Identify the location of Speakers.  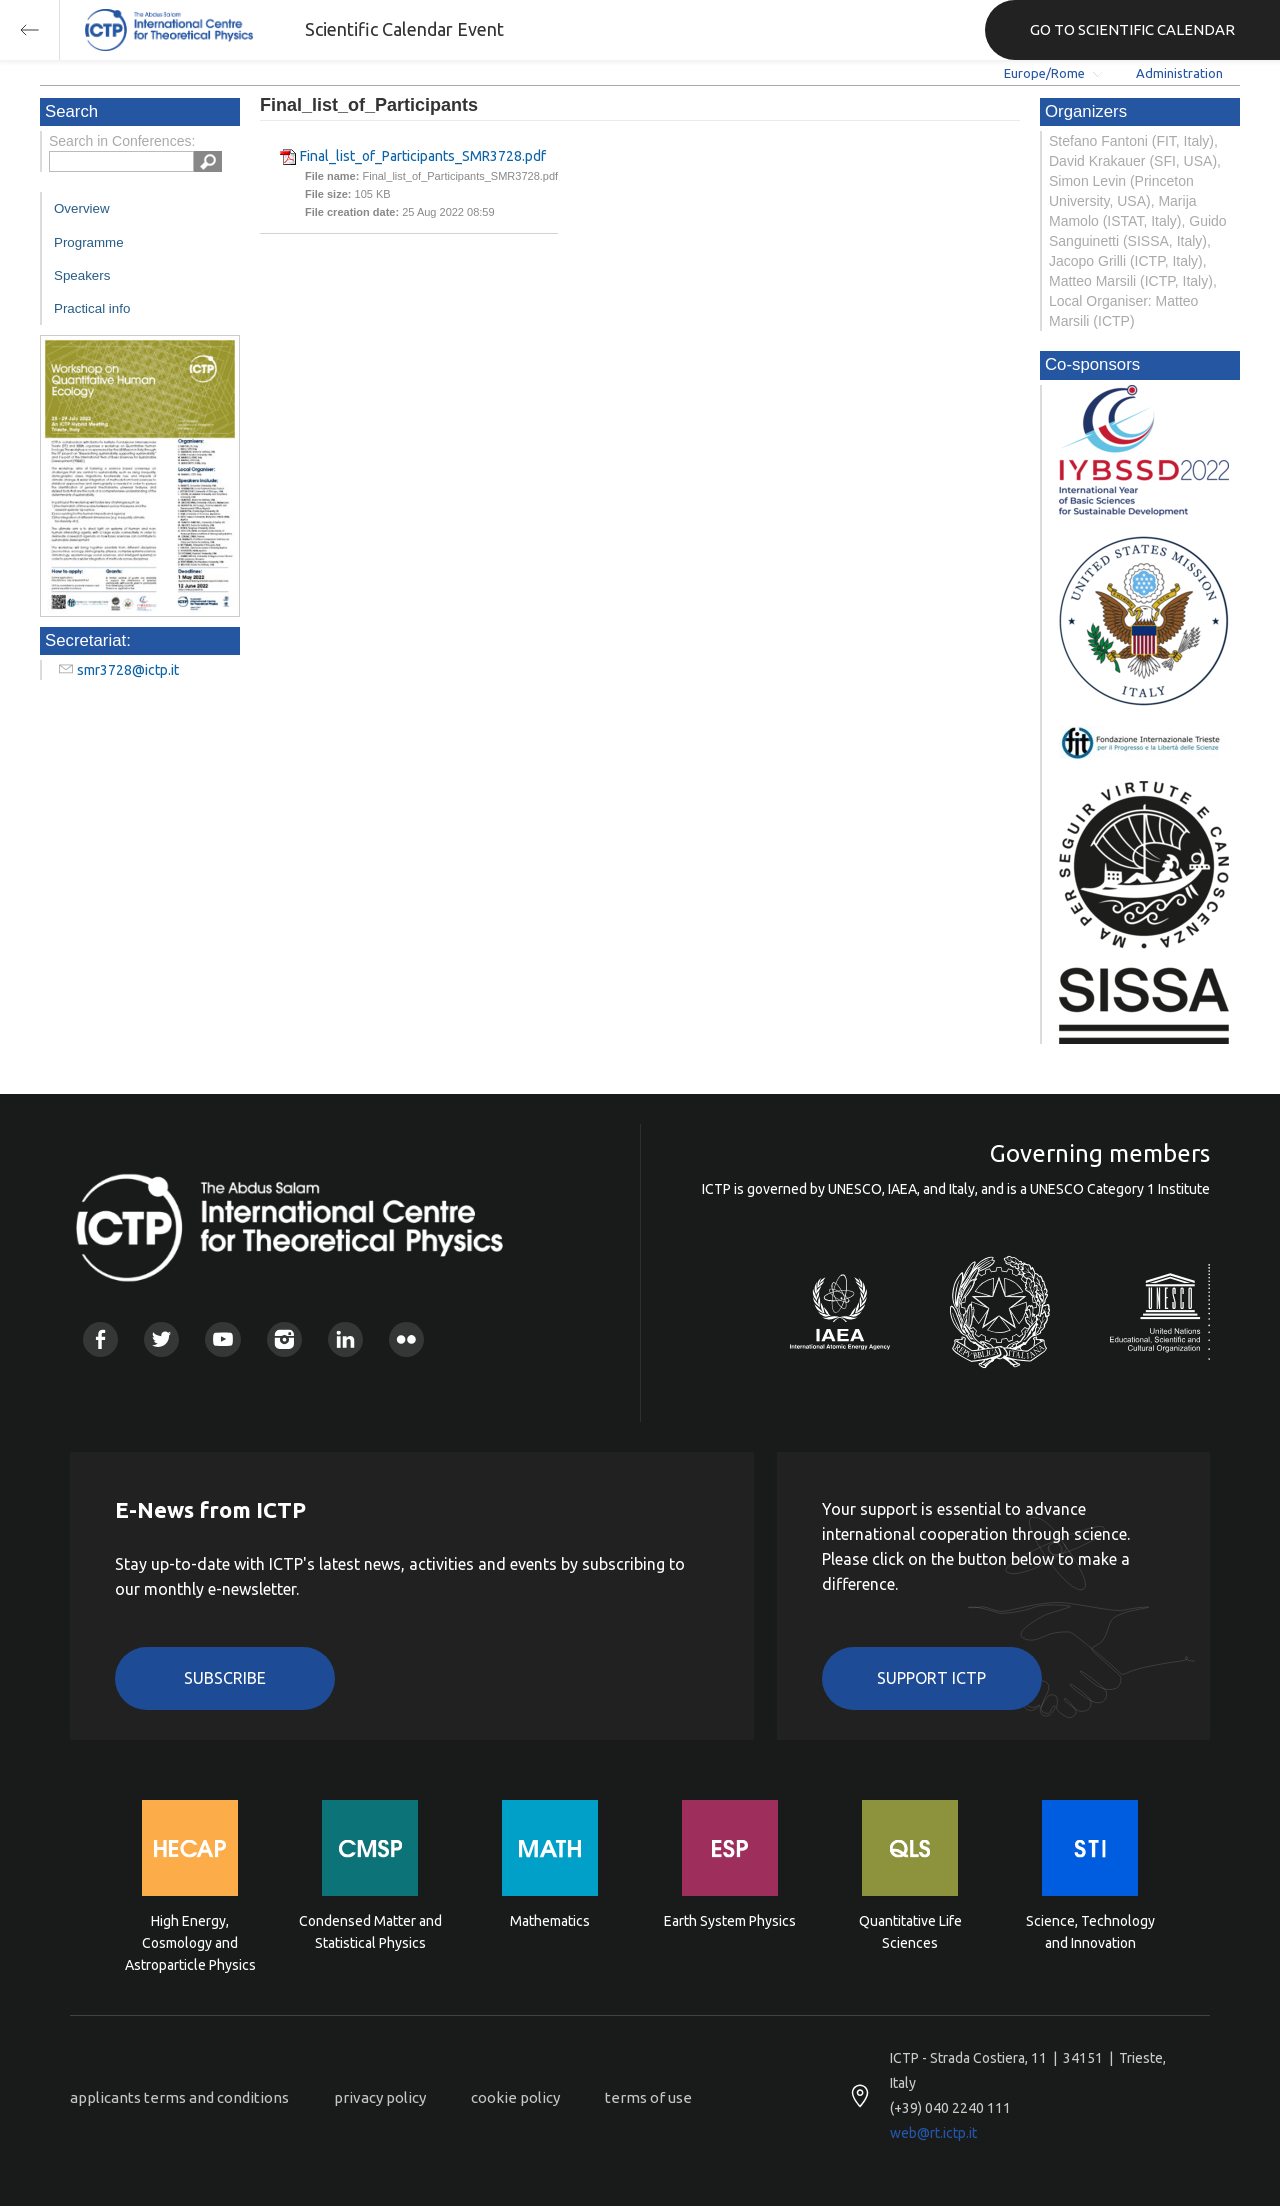
(82, 275).